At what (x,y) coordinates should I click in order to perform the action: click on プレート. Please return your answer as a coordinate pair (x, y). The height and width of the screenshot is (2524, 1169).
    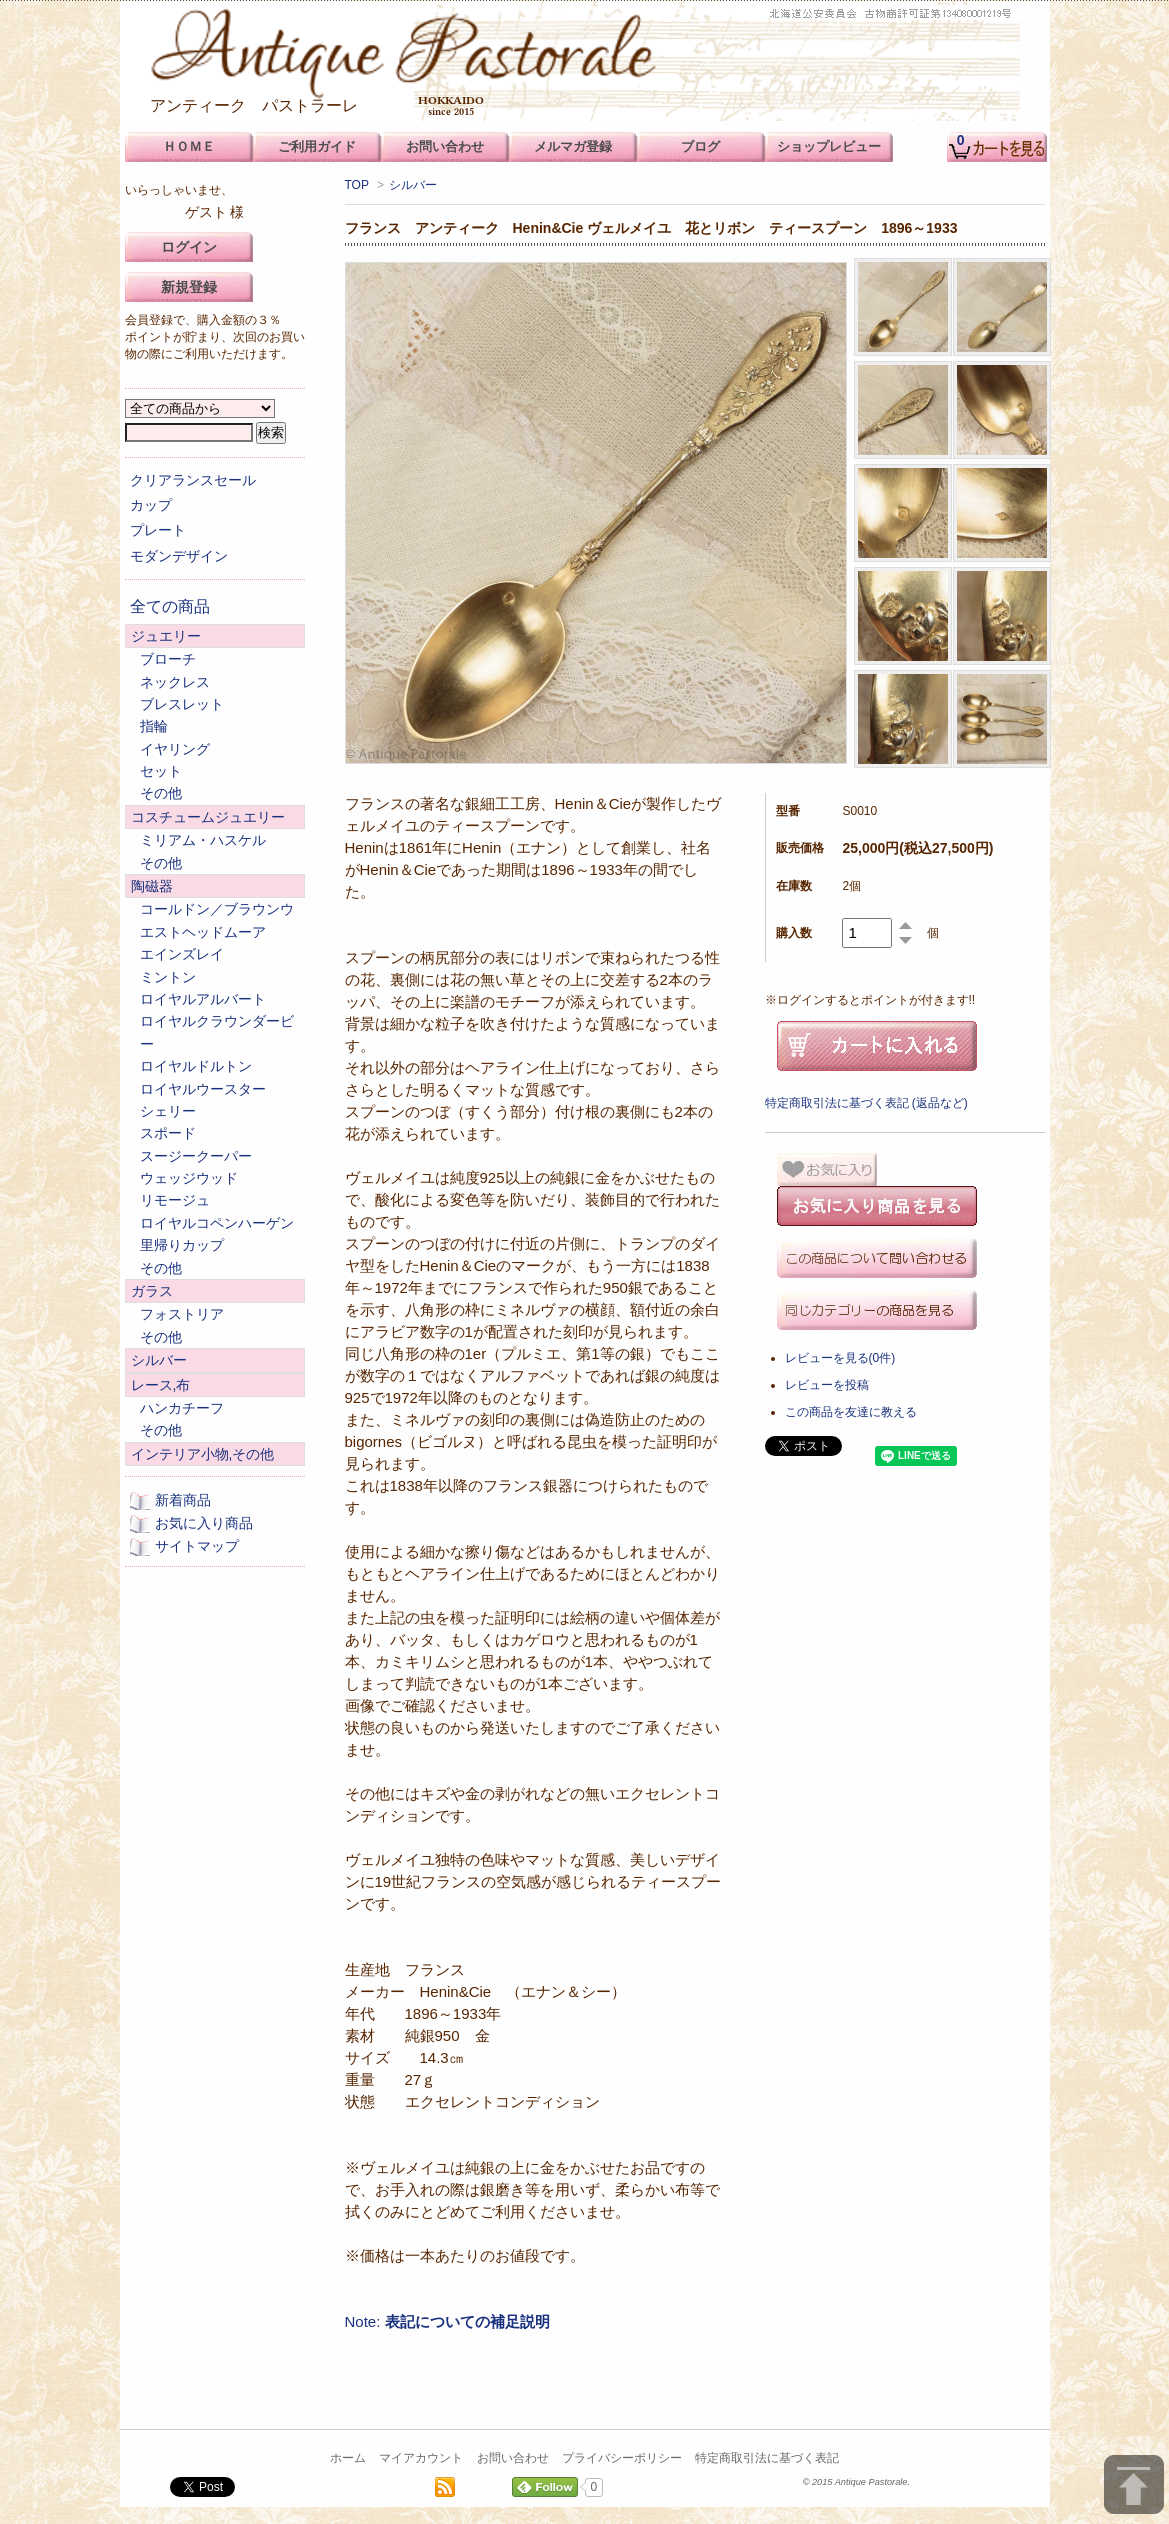
    Looking at the image, I should click on (158, 530).